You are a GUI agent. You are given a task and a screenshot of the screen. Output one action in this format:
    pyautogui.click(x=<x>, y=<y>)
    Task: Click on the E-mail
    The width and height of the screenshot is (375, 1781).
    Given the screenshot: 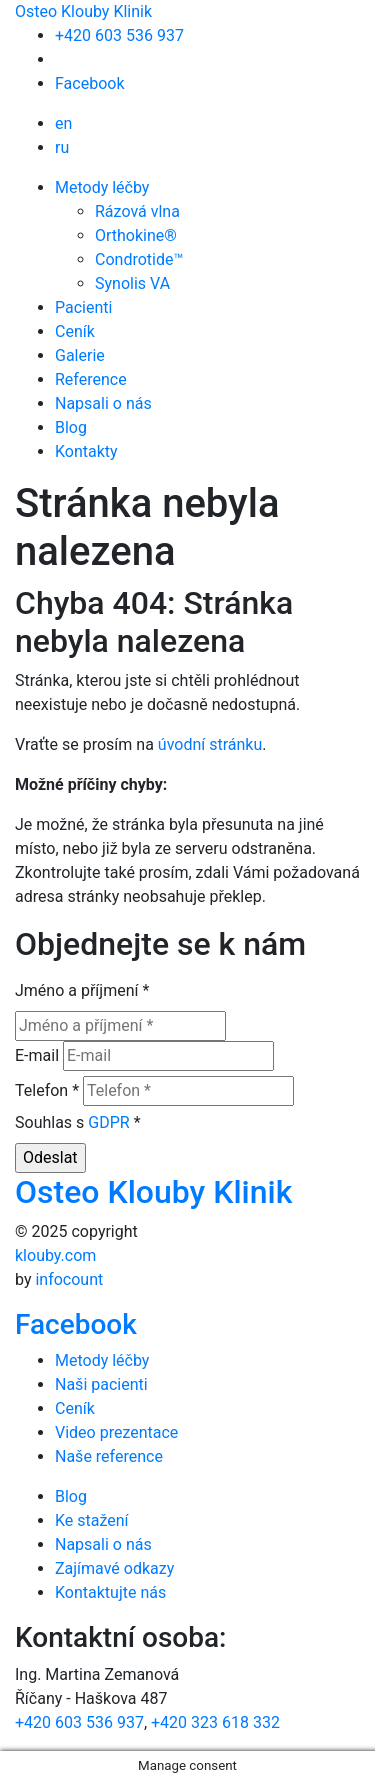 What is the action you would take?
    pyautogui.click(x=37, y=1055)
    